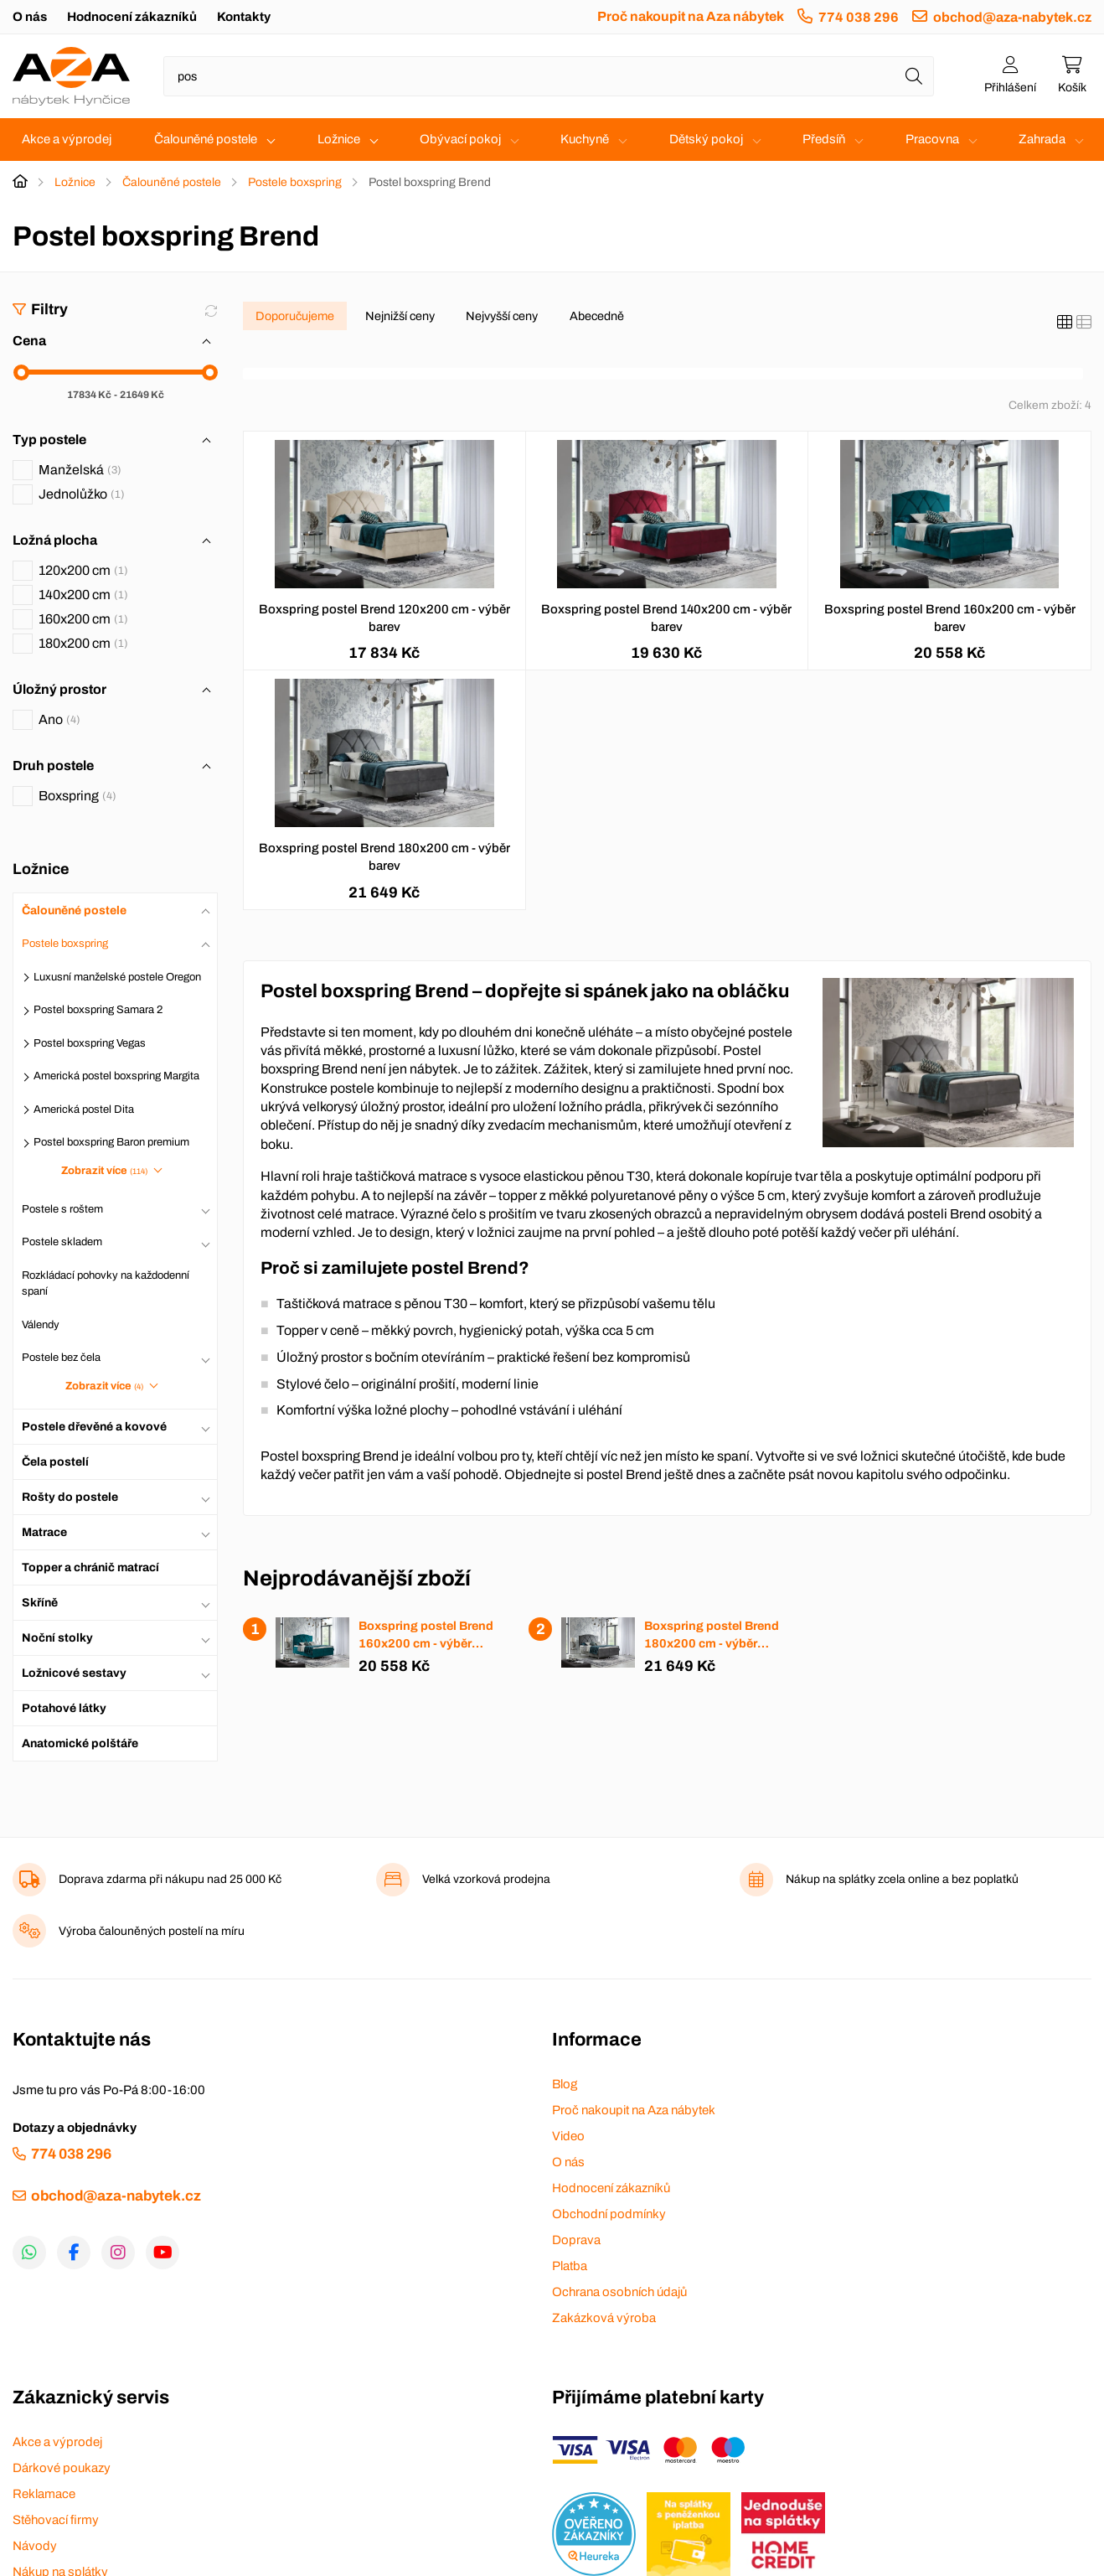  Describe the element at coordinates (57, 1638) in the screenshot. I see `Noční stolky` at that location.